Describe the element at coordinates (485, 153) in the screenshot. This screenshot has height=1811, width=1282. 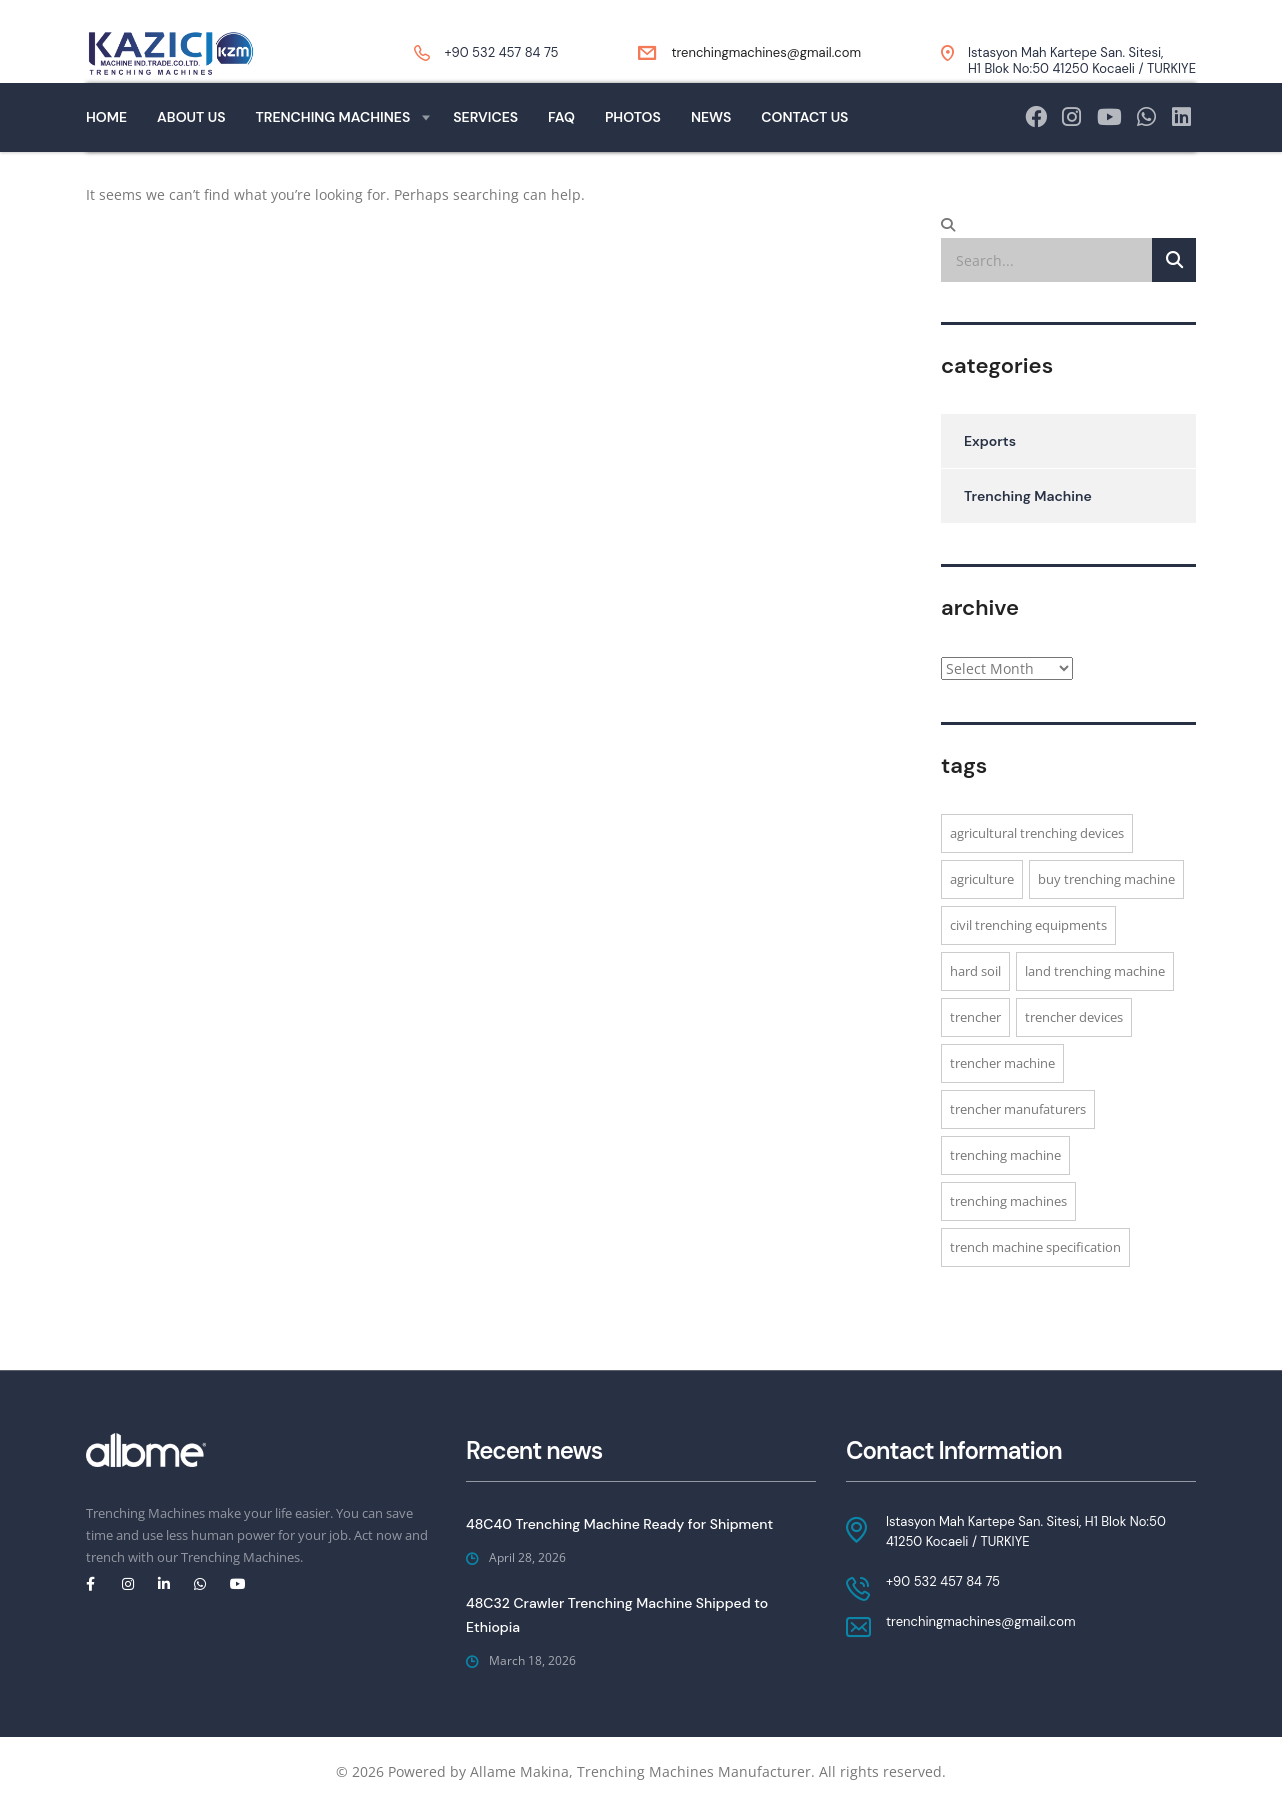
I see `Services` at that location.